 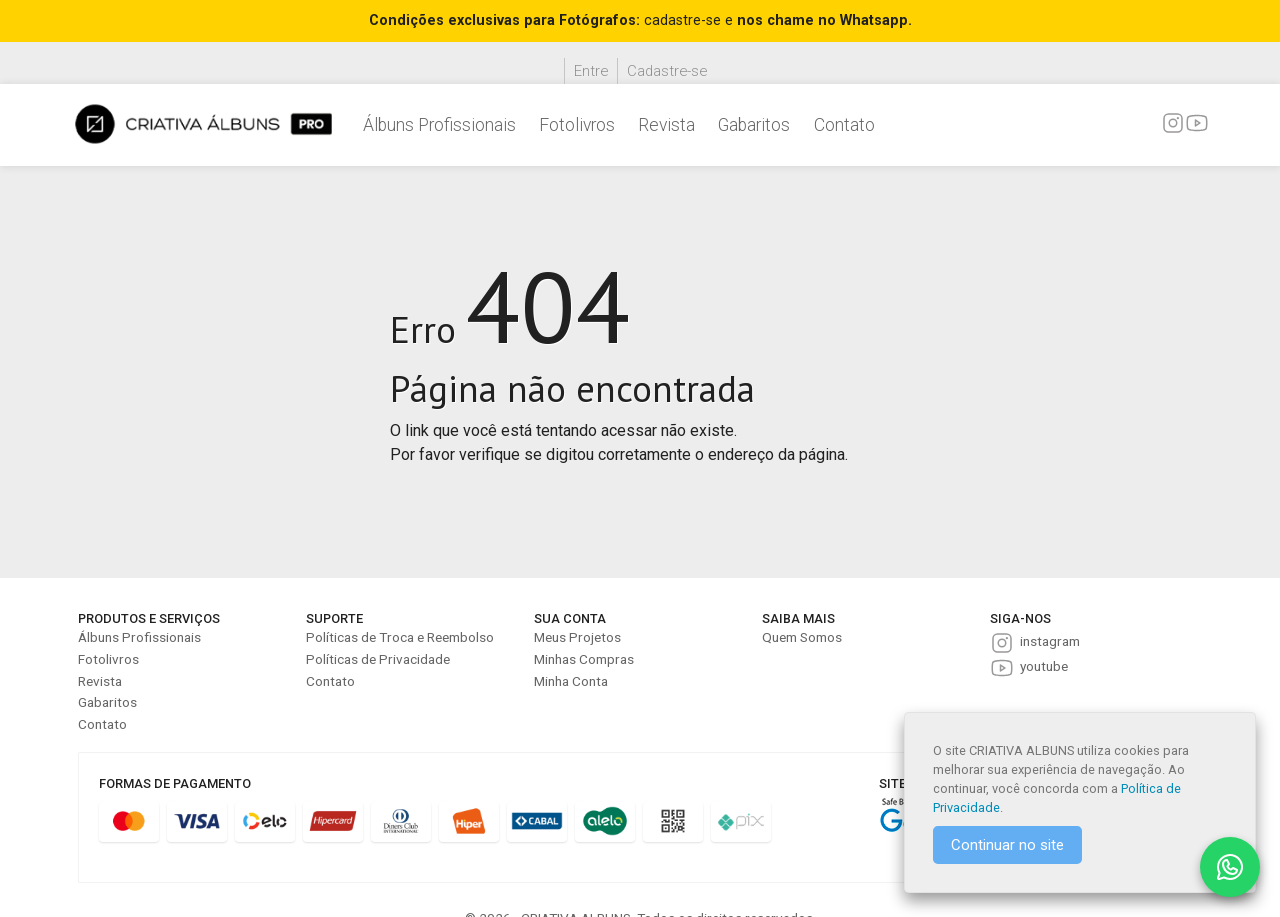 What do you see at coordinates (400, 637) in the screenshot?
I see `Políticas de Troca e Reembolso` at bounding box center [400, 637].